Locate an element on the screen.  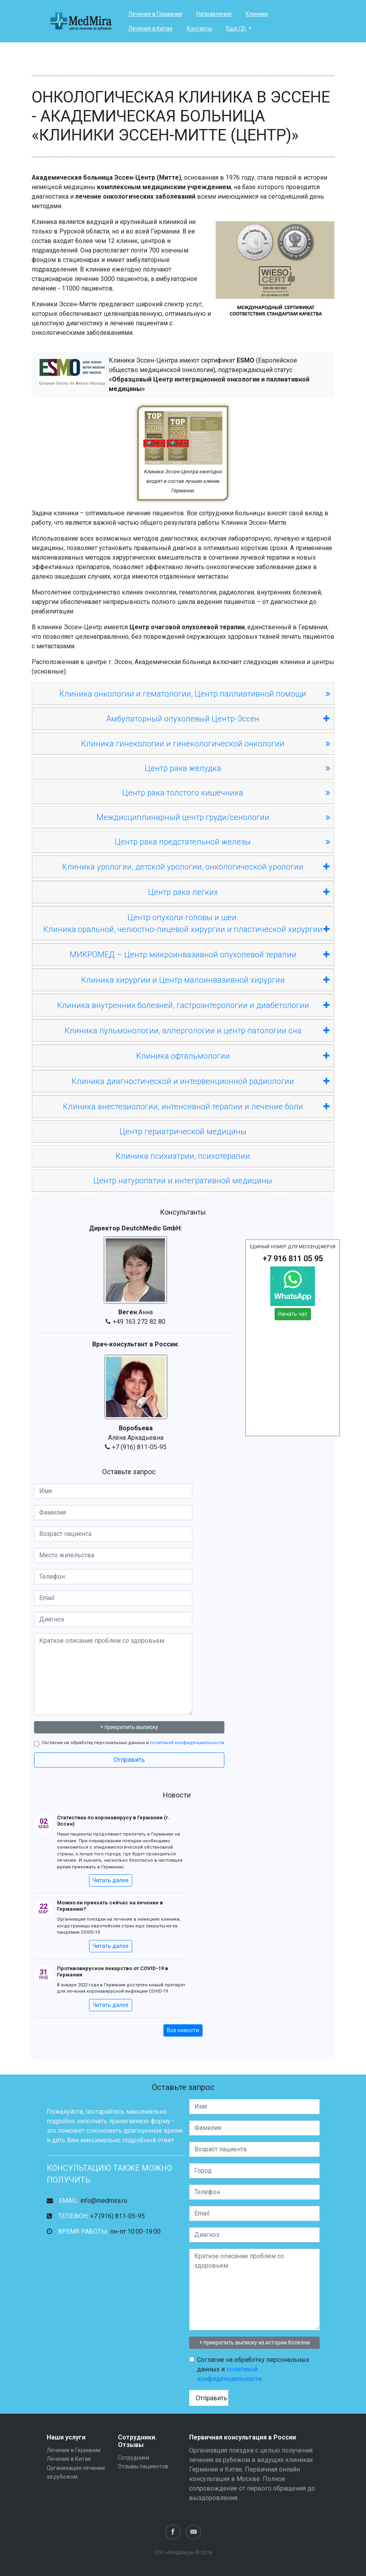
политикой конфиденциальности is located at coordinates (187, 1742).